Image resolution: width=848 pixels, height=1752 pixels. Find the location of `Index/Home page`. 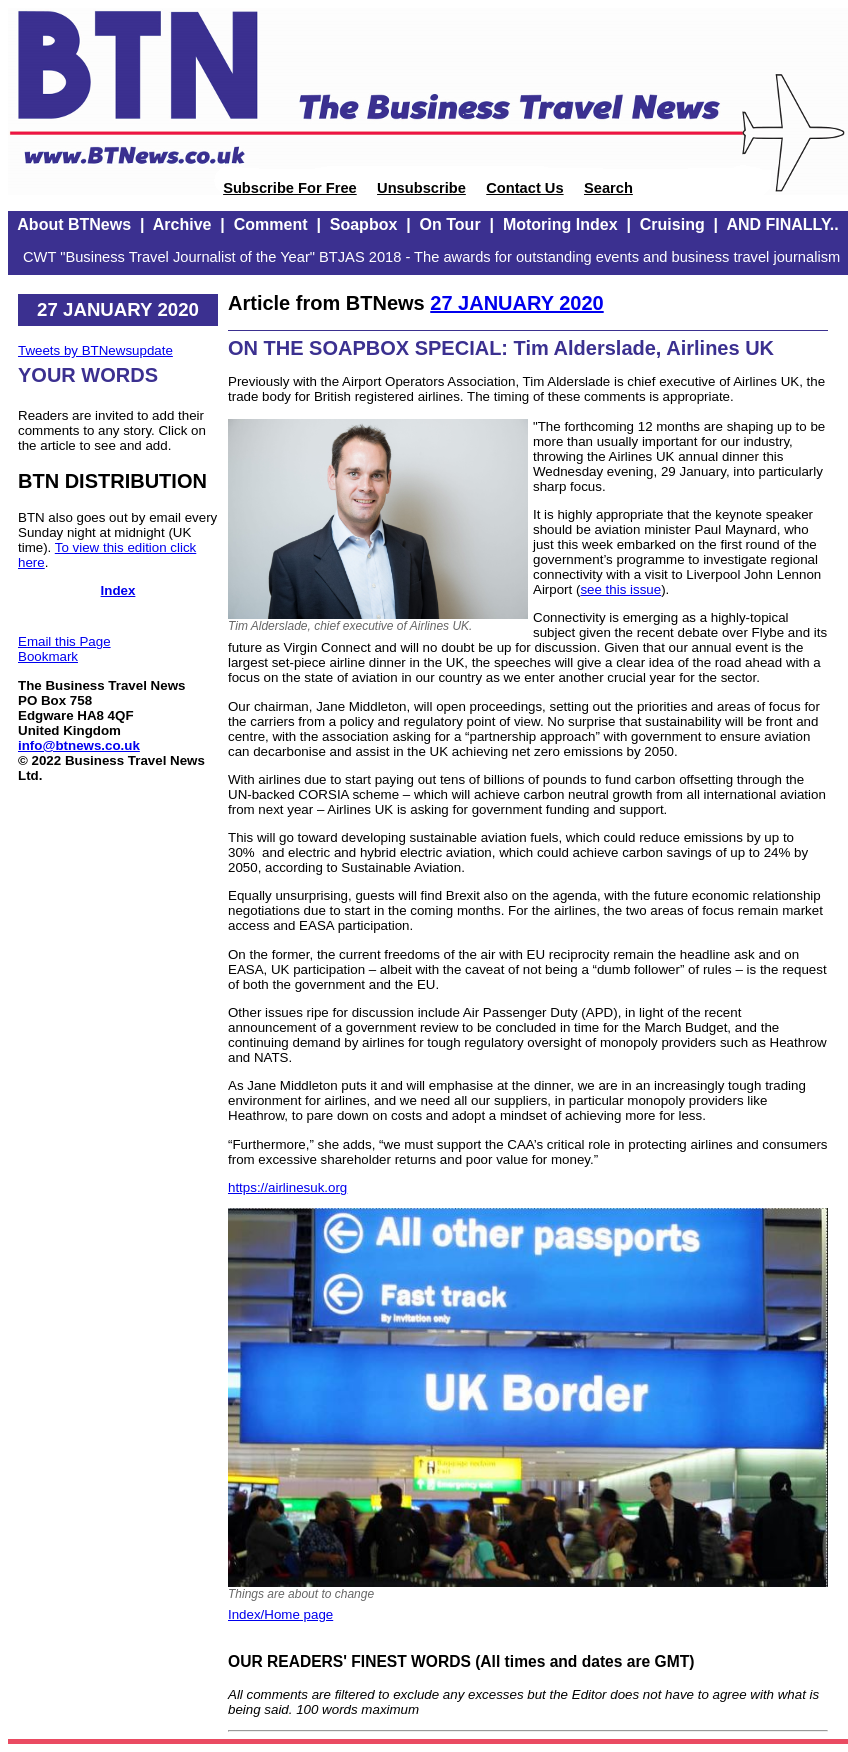

Index/Home page is located at coordinates (280, 1614).